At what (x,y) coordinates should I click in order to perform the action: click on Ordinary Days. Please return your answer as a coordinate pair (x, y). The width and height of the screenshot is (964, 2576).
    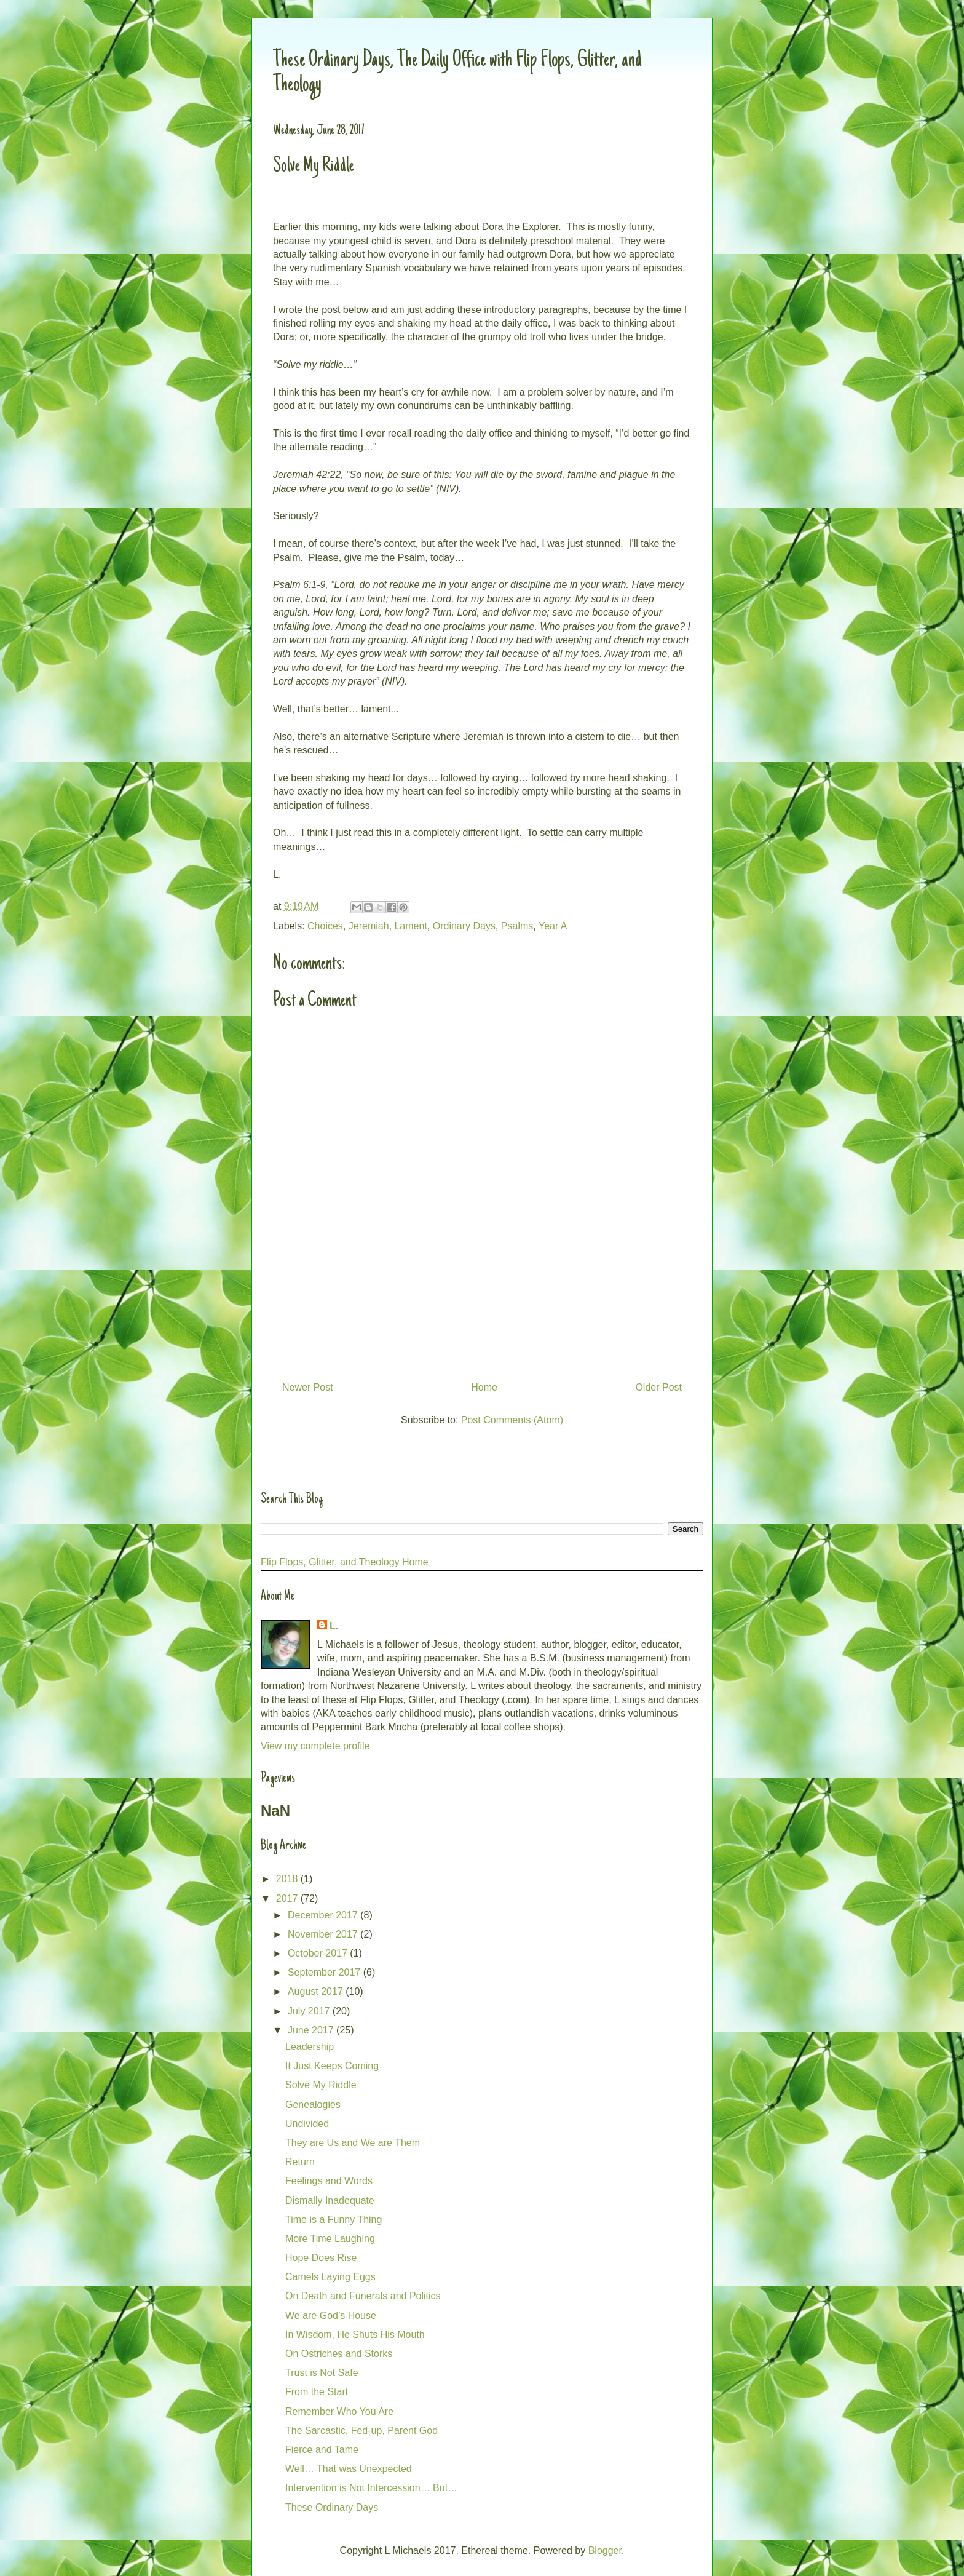
    Looking at the image, I should click on (464, 926).